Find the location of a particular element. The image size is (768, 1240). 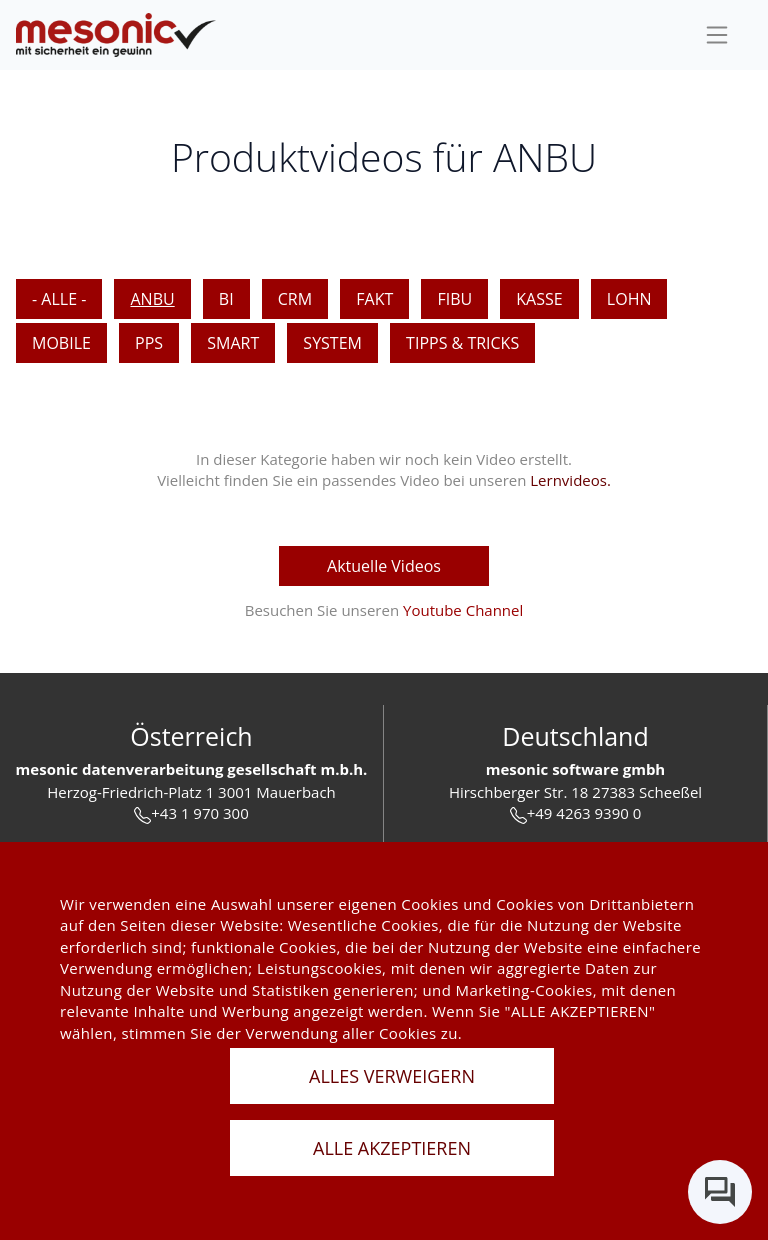

MOBILE is located at coordinates (61, 343).